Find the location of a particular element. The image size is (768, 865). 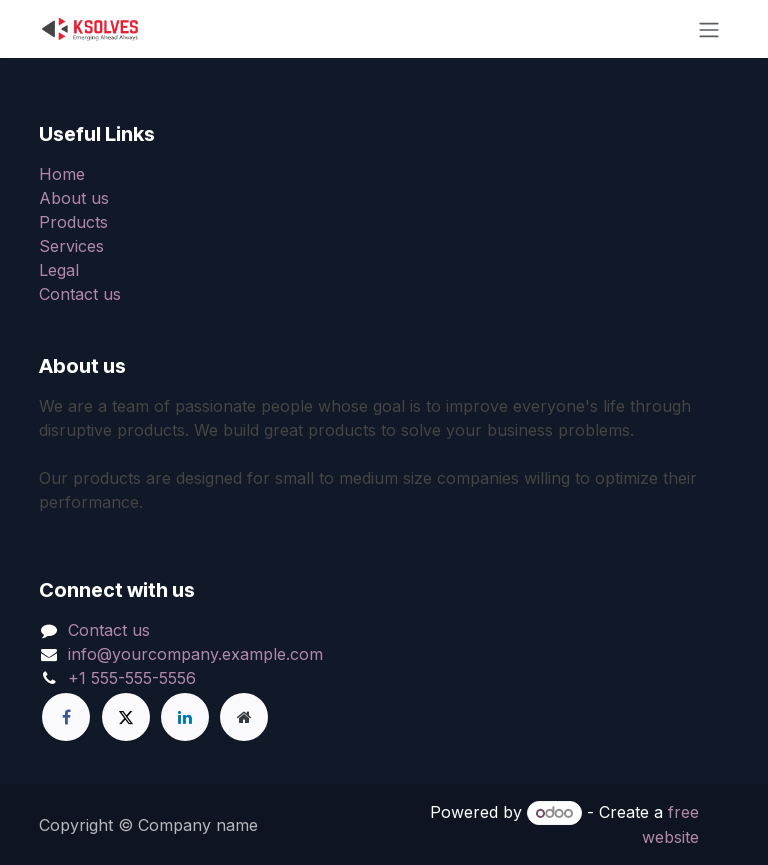

[Facebook] is located at coordinates (66, 717).